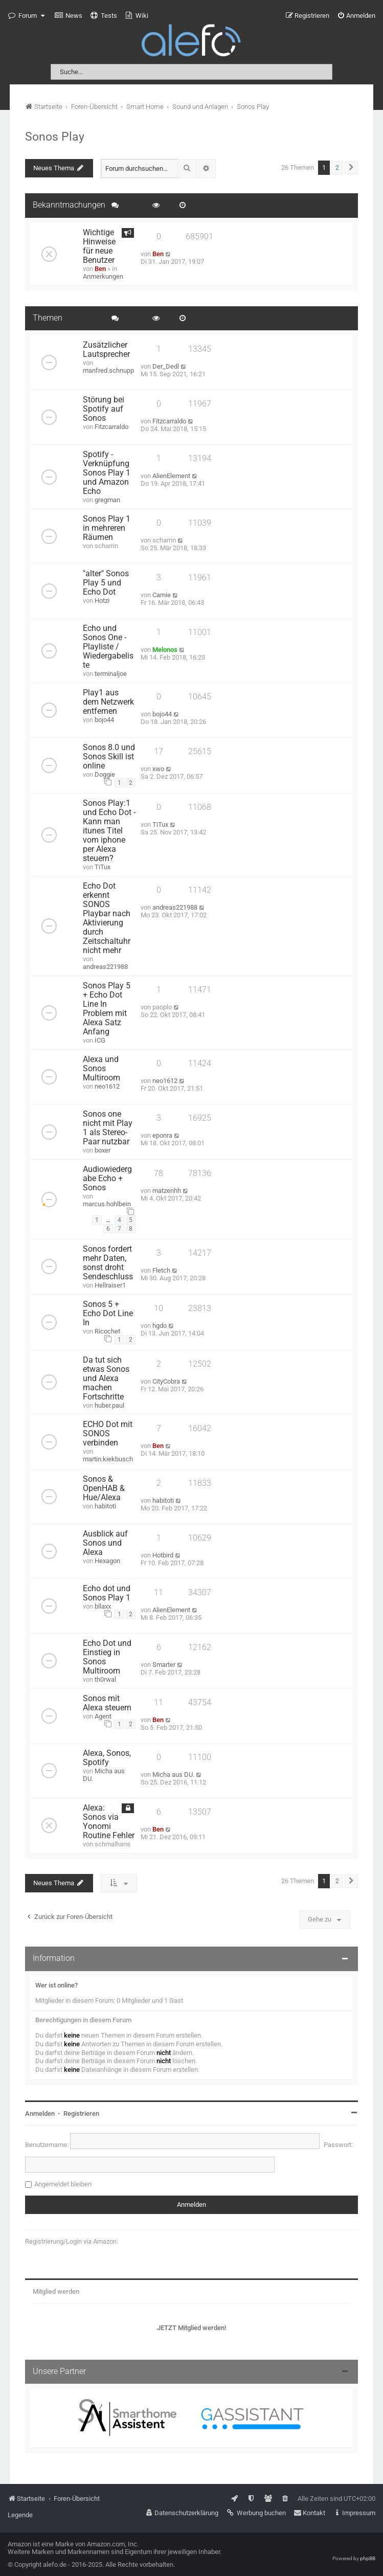 Image resolution: width=383 pixels, height=2576 pixels. I want to click on marcus.hohlbein, so click(107, 1204).